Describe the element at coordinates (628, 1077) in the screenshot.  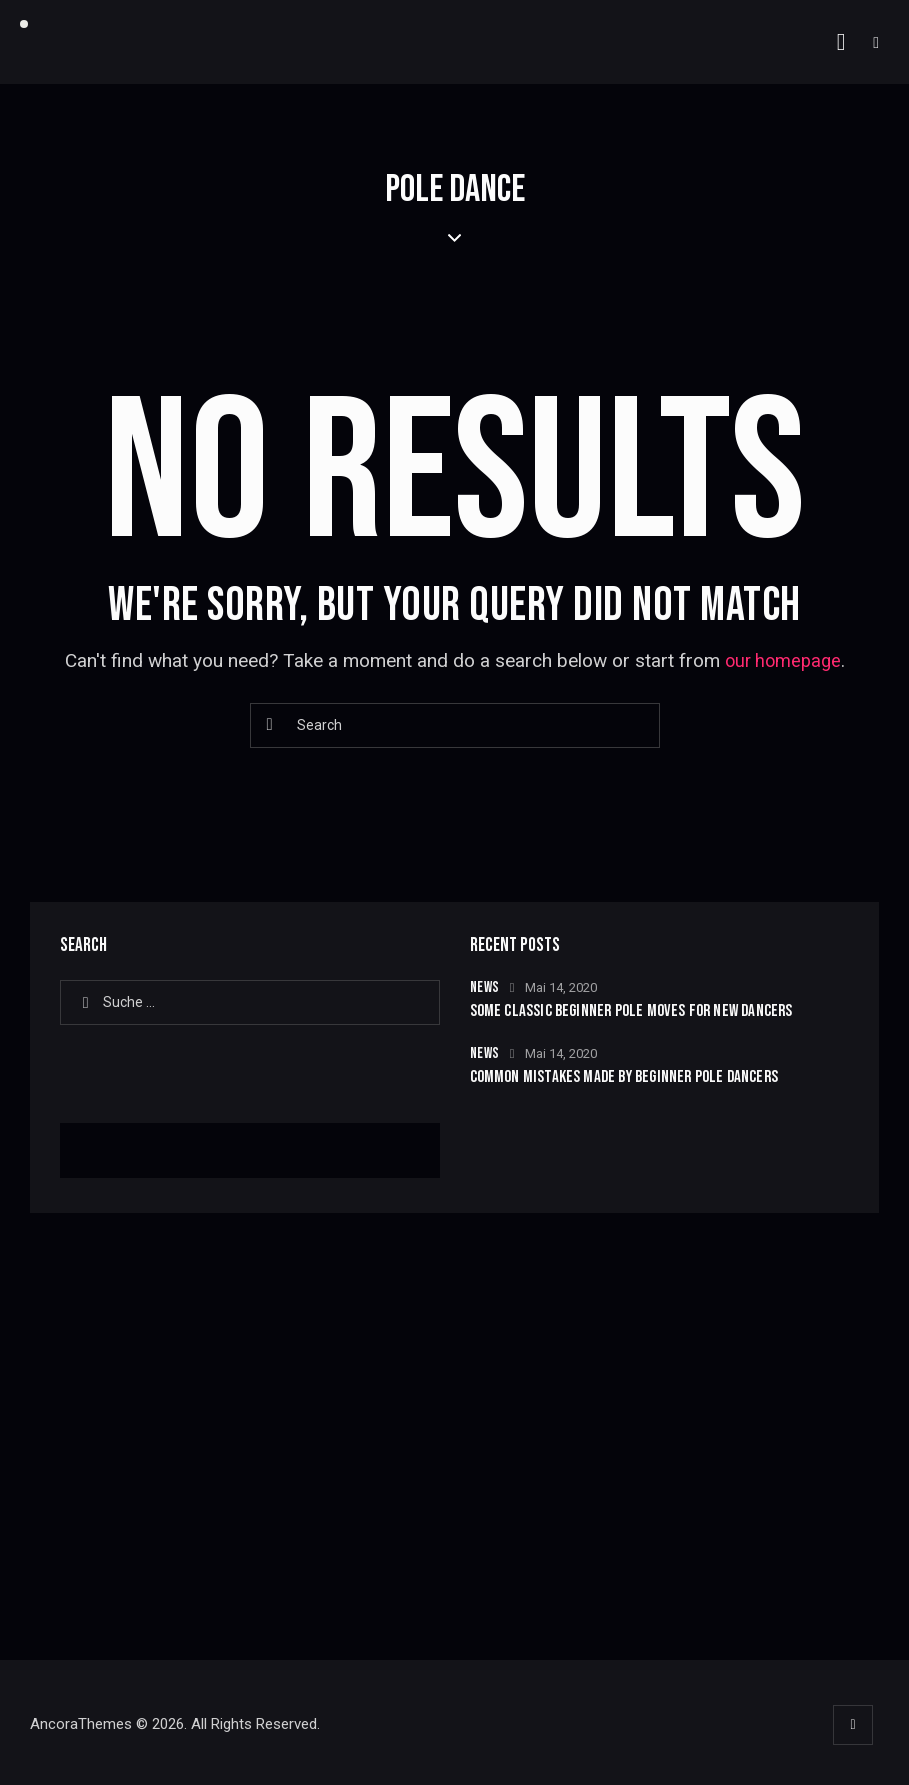
I see `Common Mistakes Made by Beginner Pole Dancers` at that location.